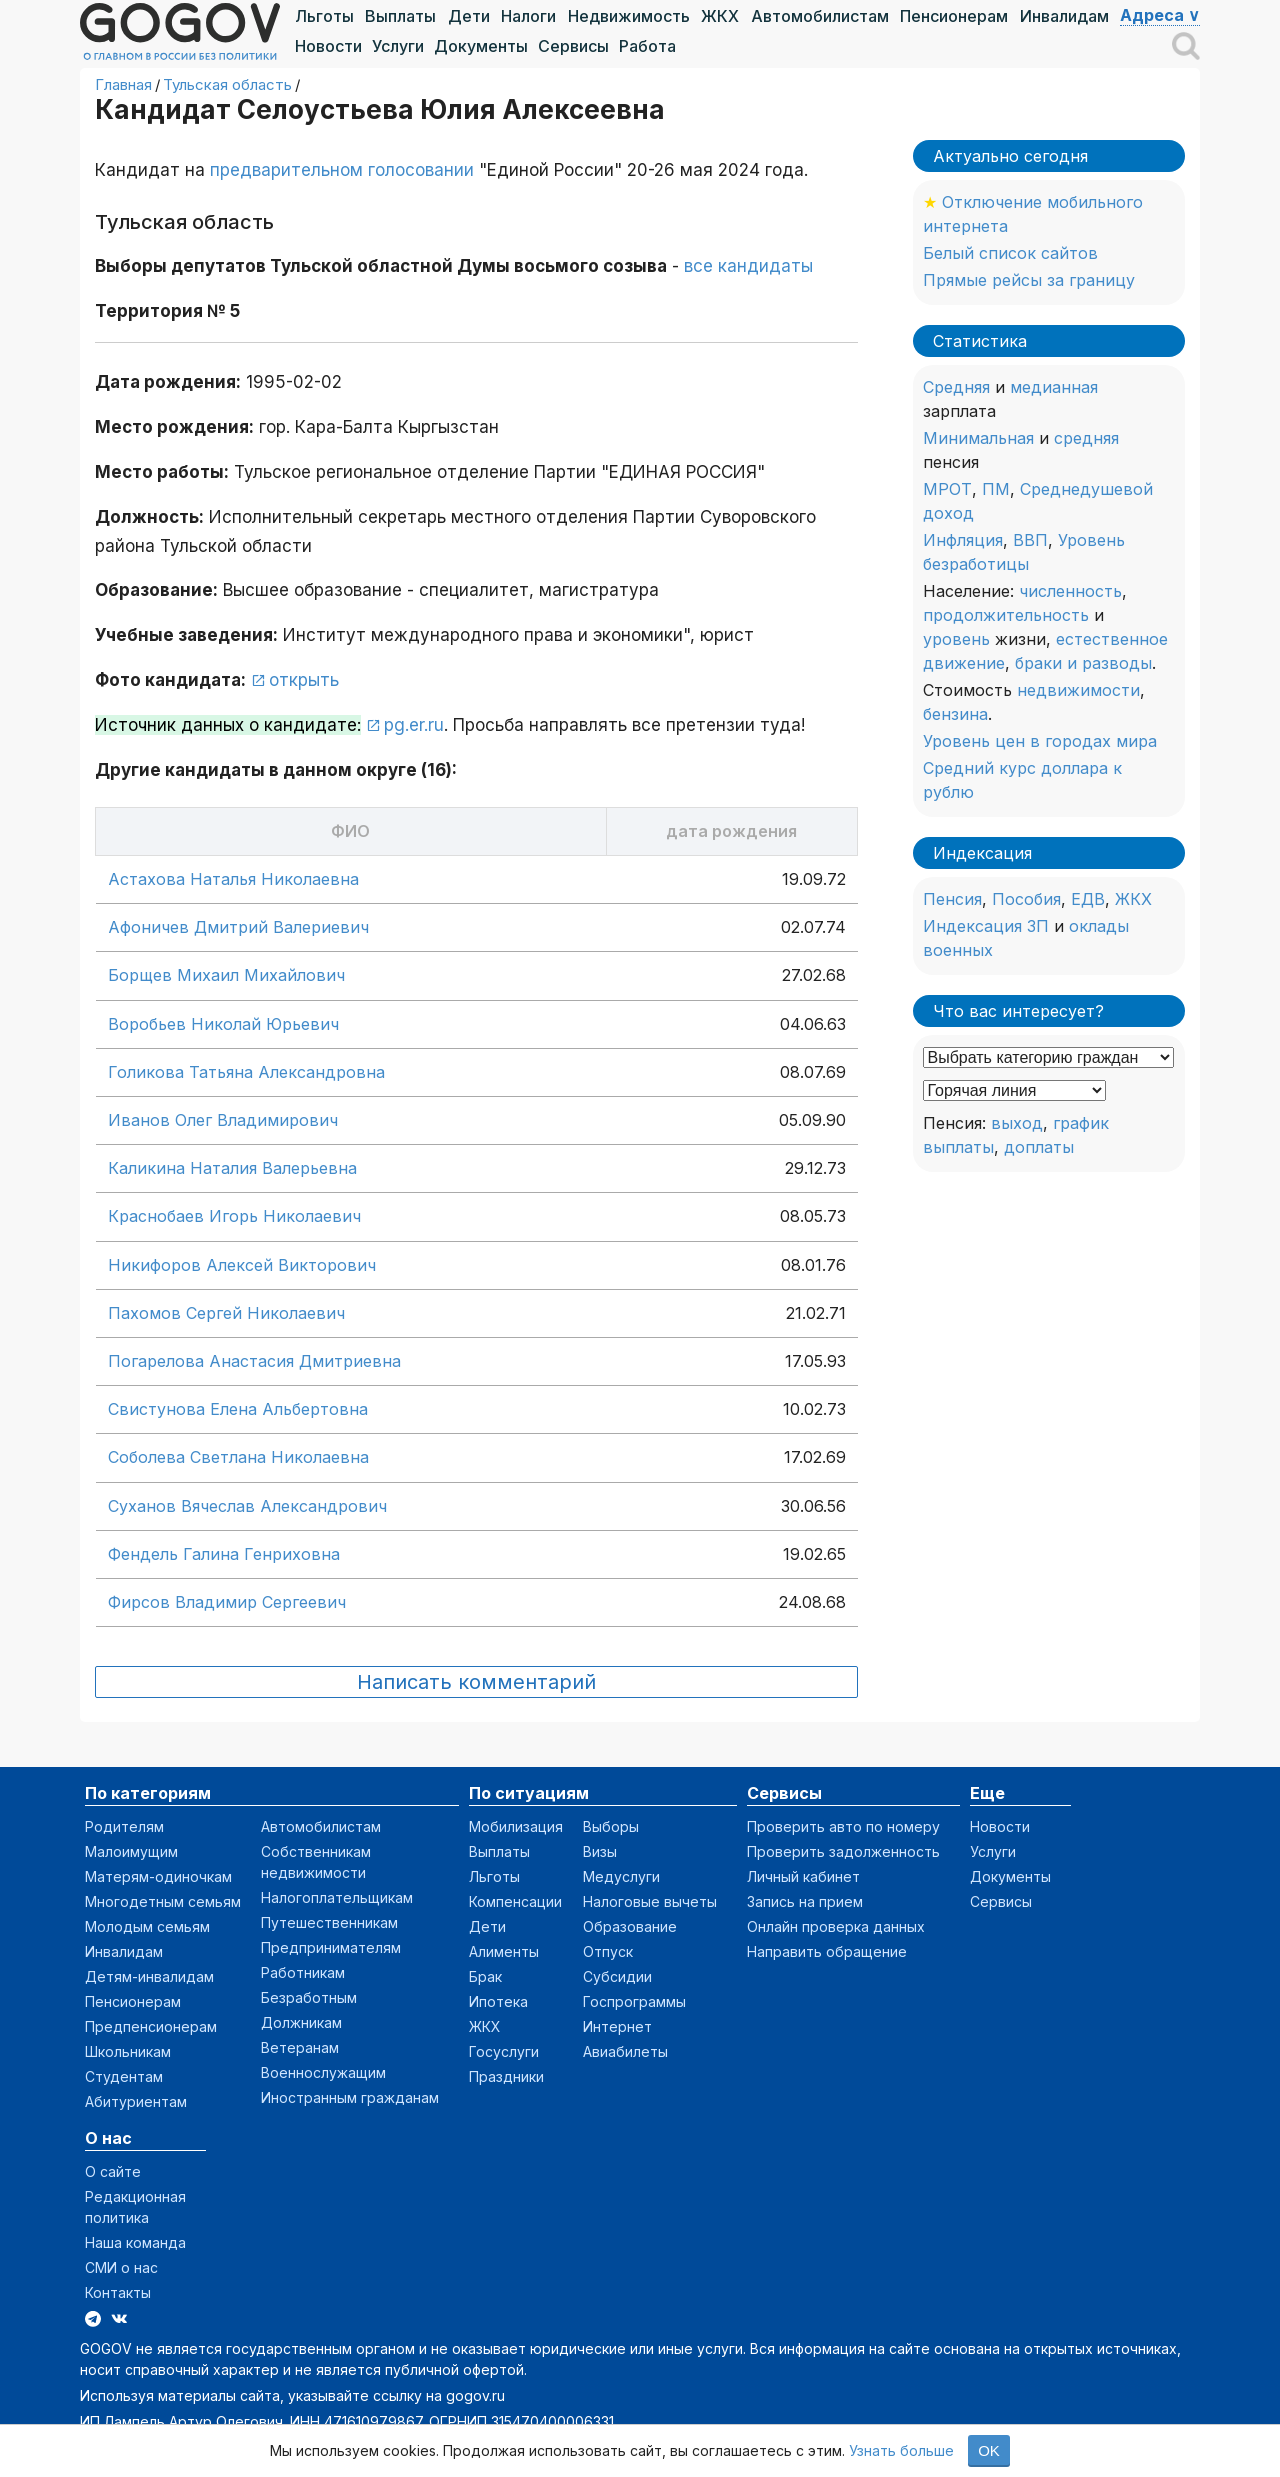 The width and height of the screenshot is (1280, 2477). What do you see at coordinates (238, 1457) in the screenshot?
I see `Соболева Светлана Николаевна` at bounding box center [238, 1457].